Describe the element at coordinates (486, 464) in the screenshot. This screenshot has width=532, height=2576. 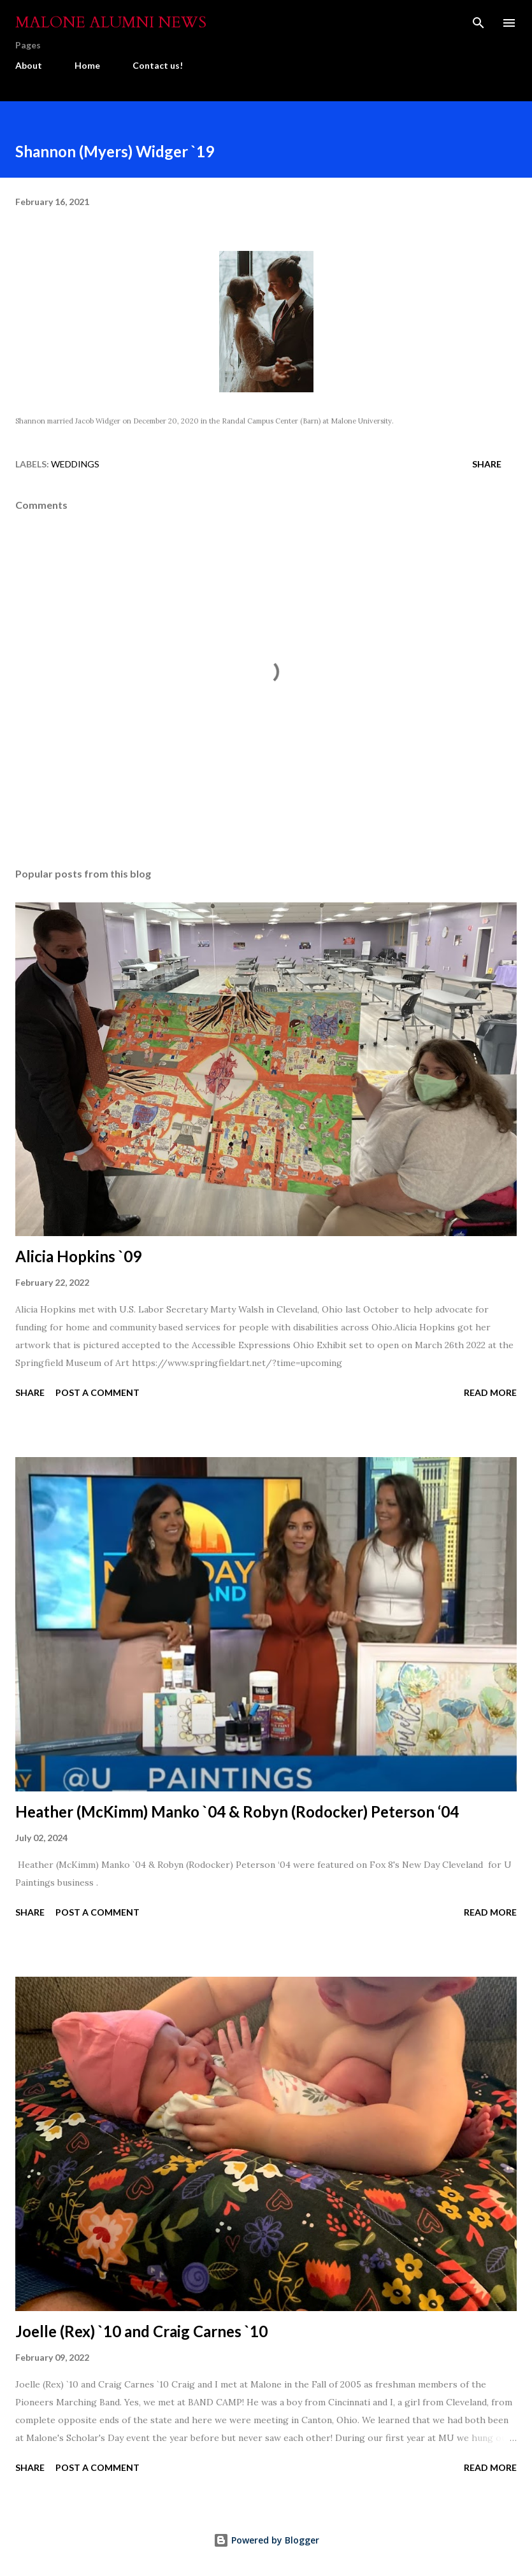
I see `Share [button]` at that location.